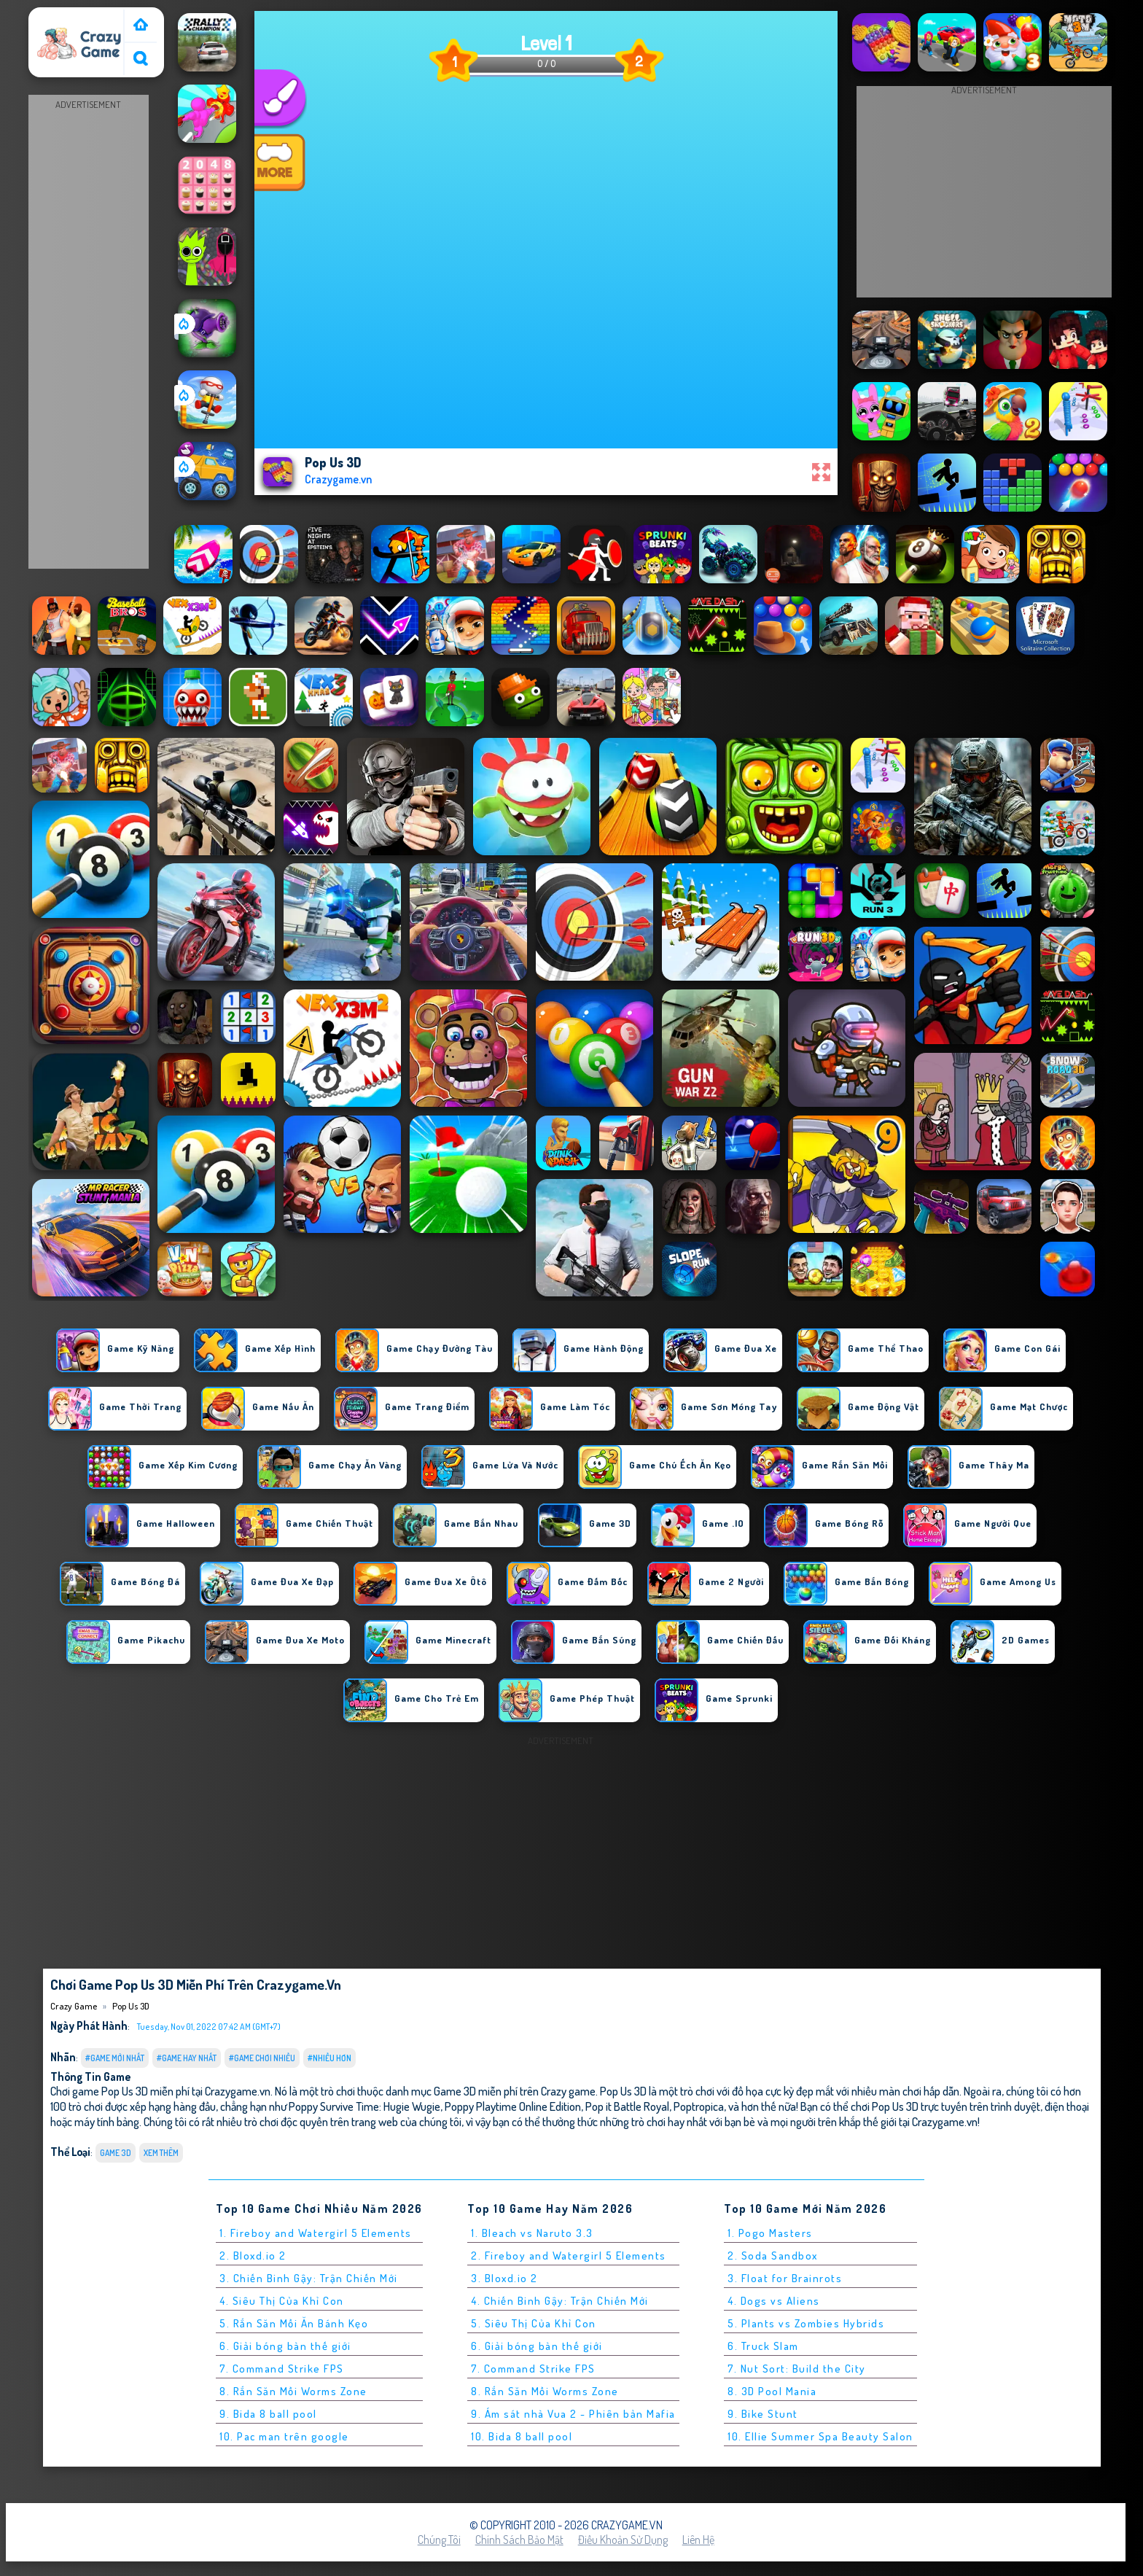 The height and width of the screenshot is (2576, 1143). What do you see at coordinates (115, 2152) in the screenshot?
I see `Game 3D` at bounding box center [115, 2152].